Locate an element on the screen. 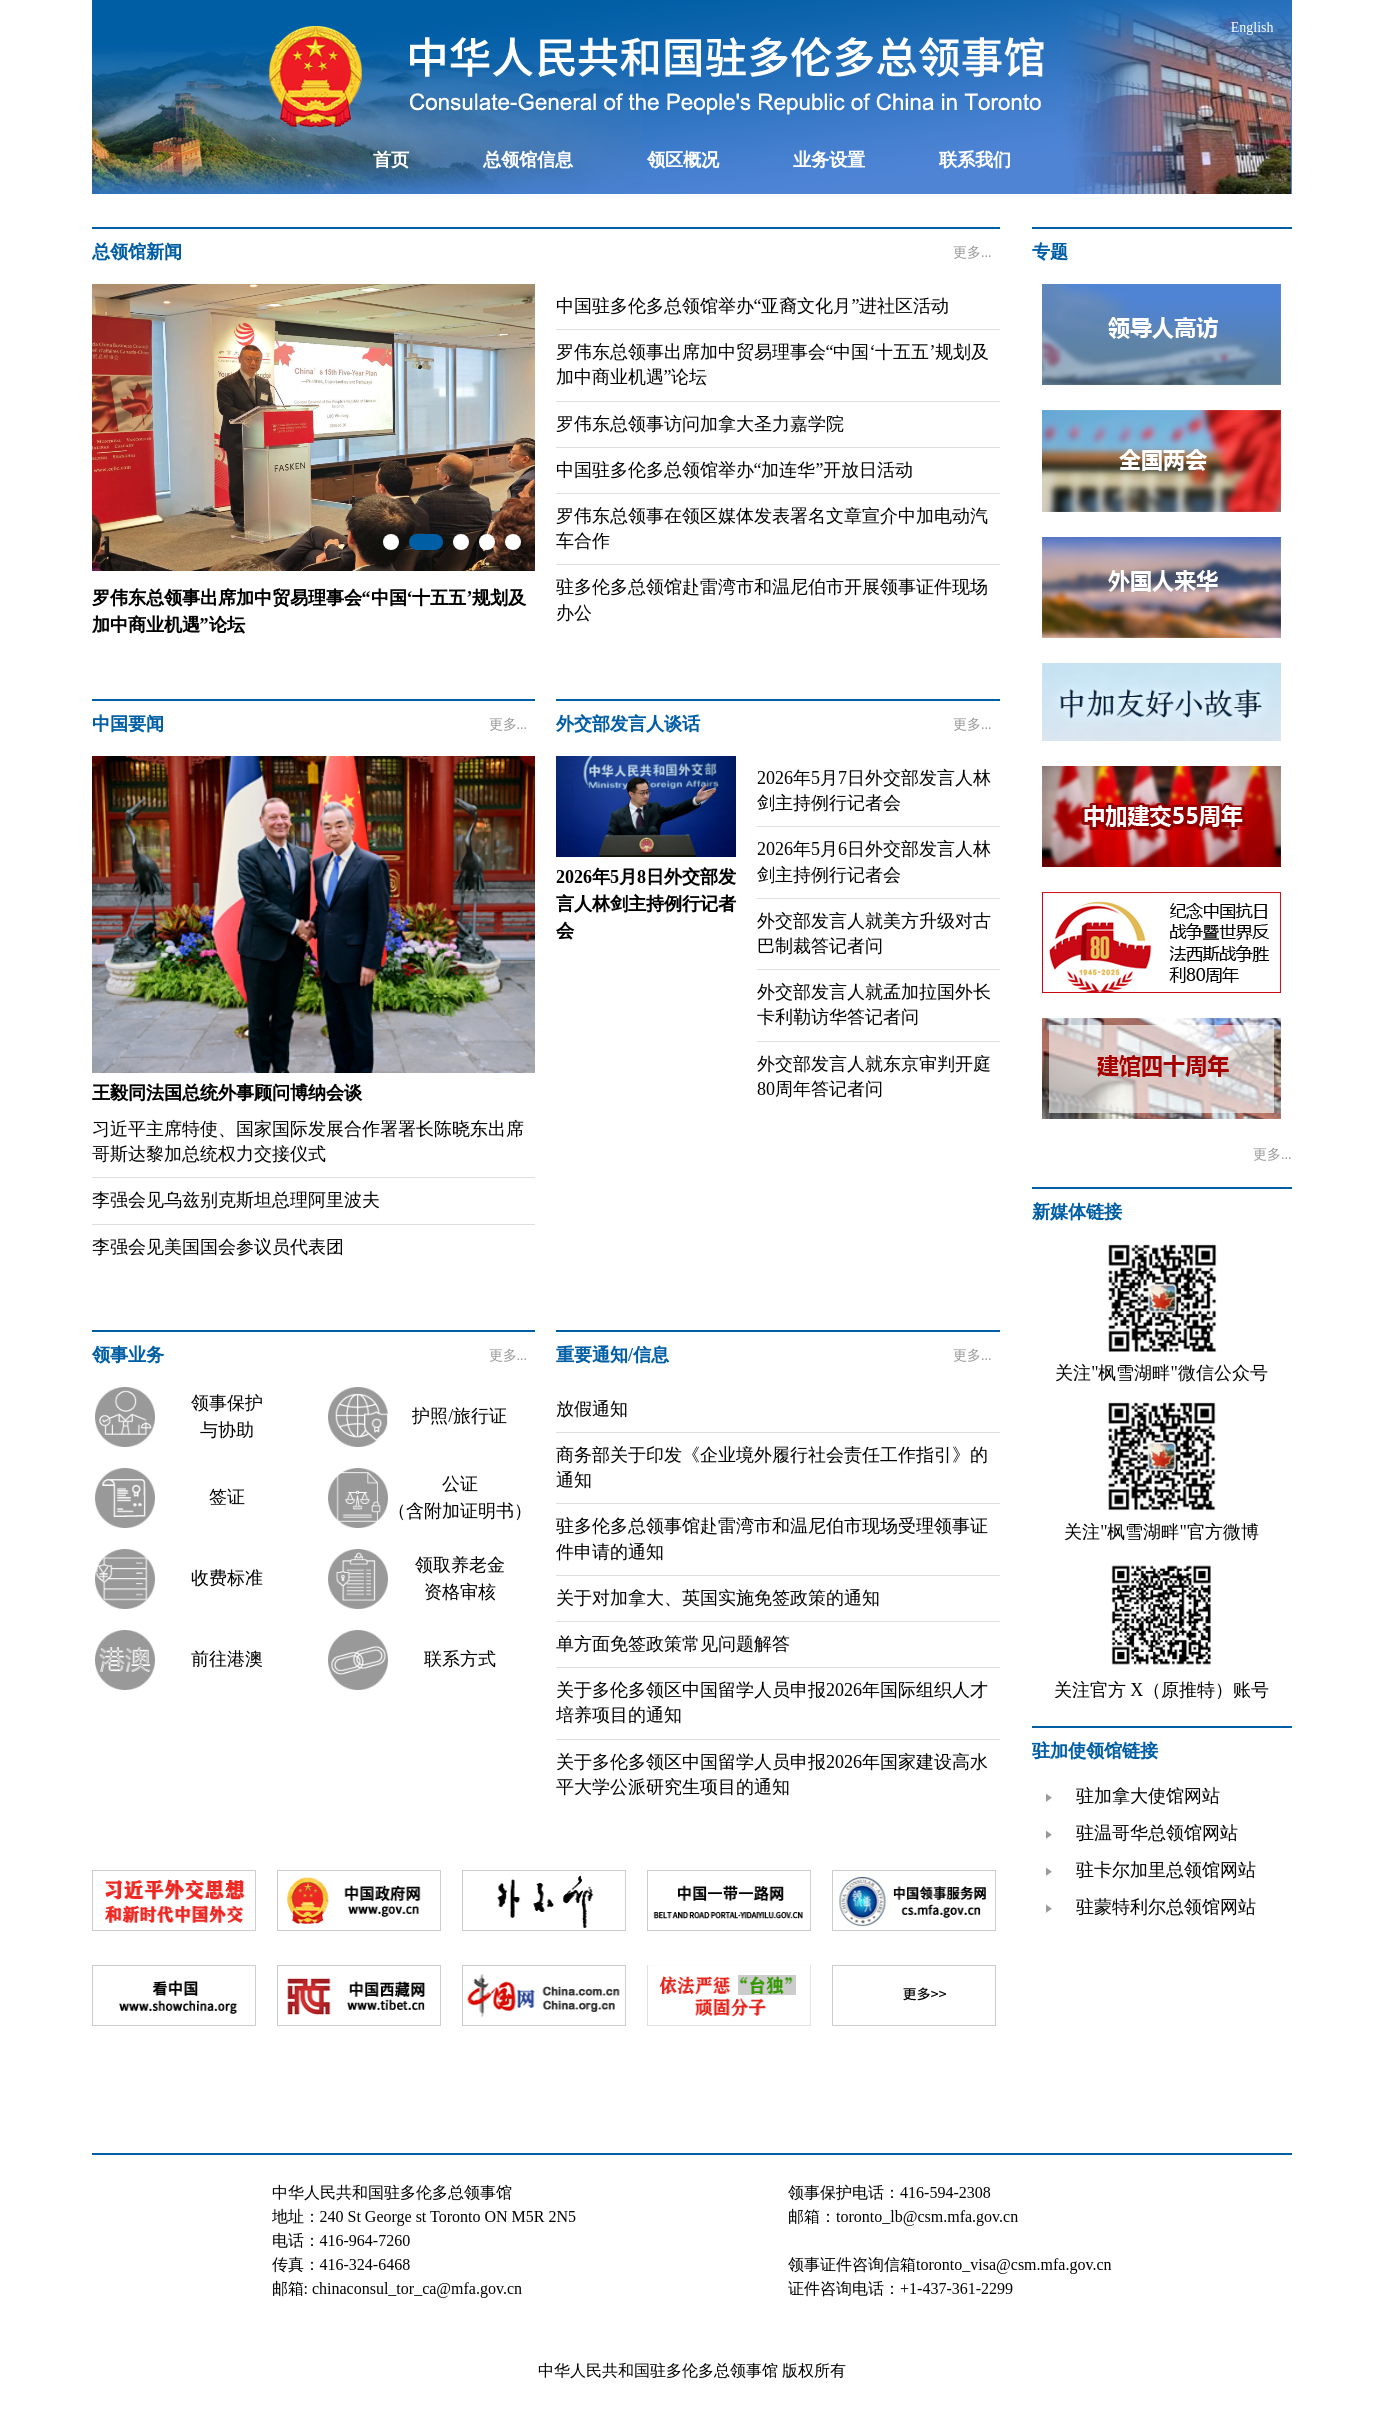  总领馆信息 is located at coordinates (528, 160).